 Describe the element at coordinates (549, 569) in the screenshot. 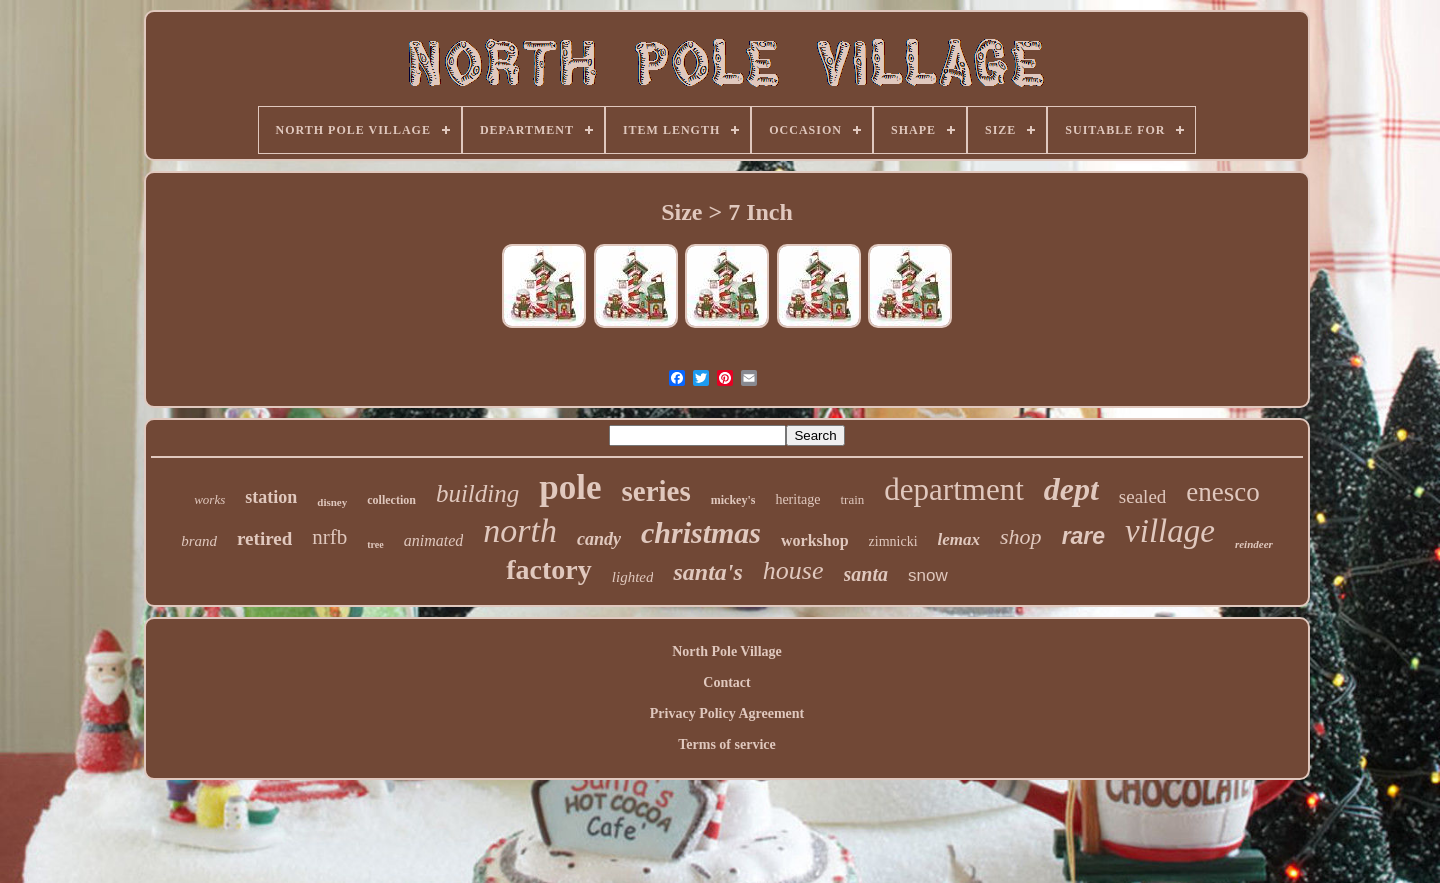

I see `factory` at that location.